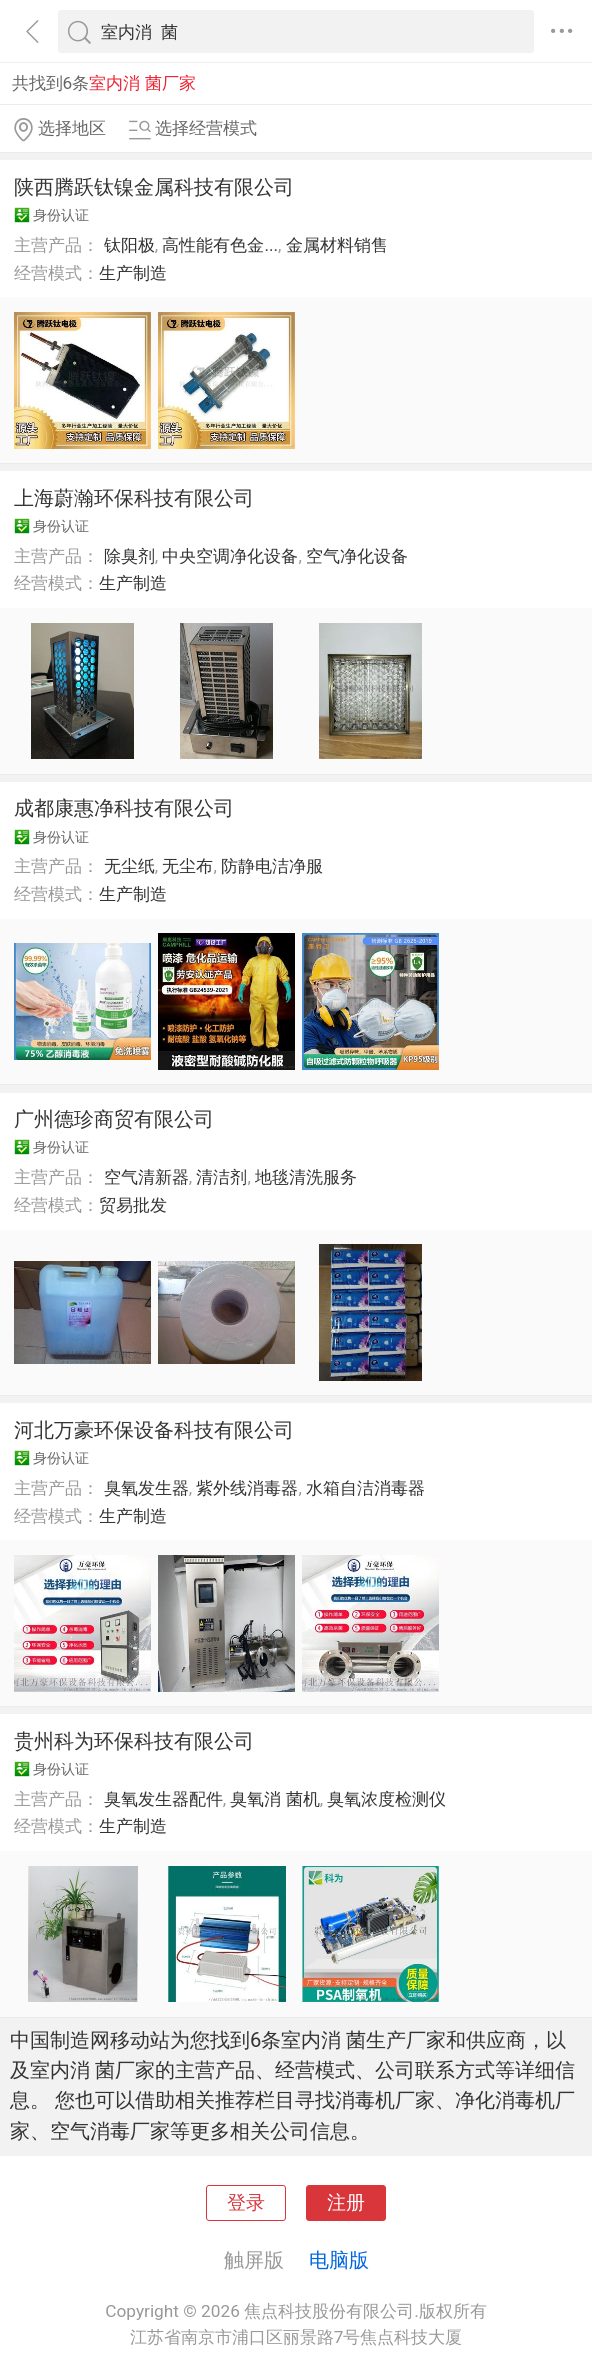  Describe the element at coordinates (247, 1488) in the screenshot. I see `紫外线消毒器` at that location.